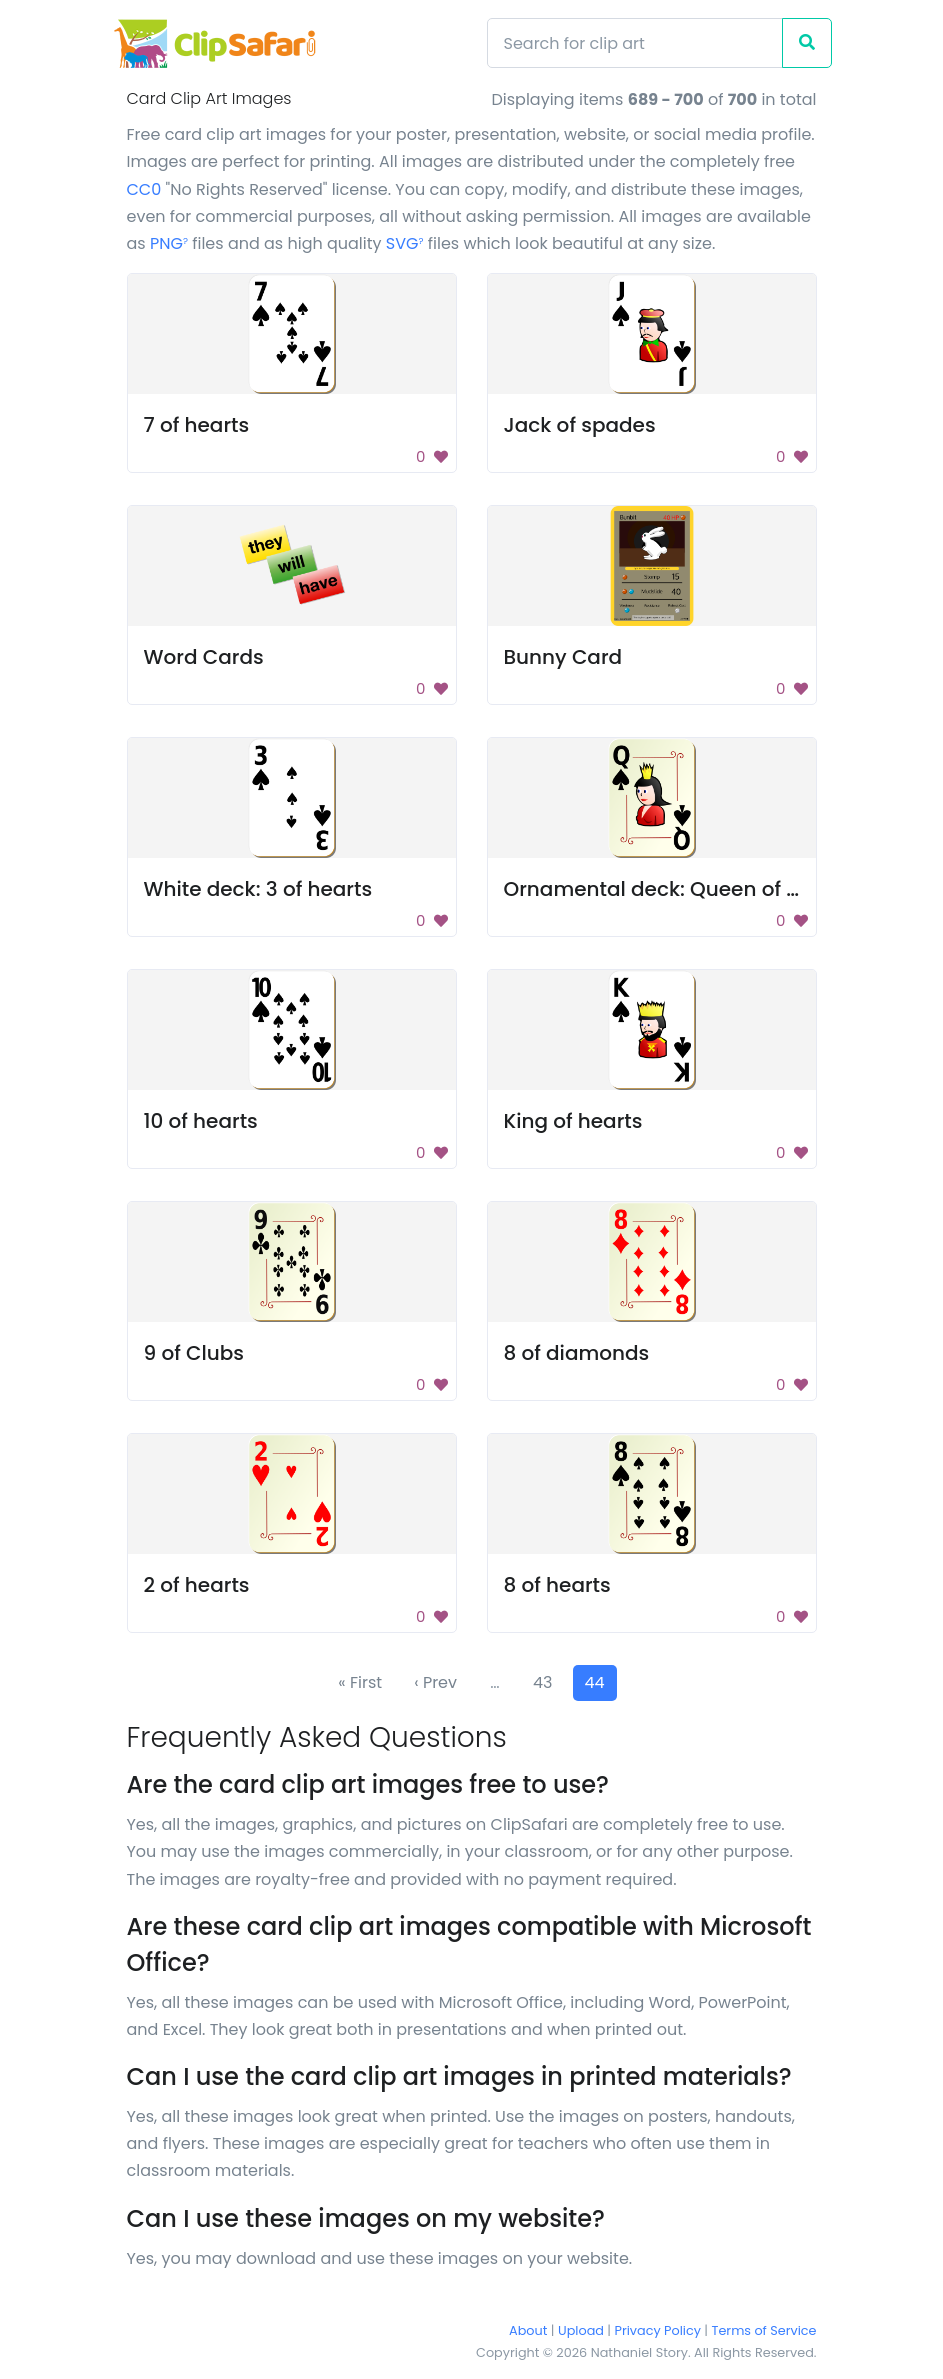 This screenshot has width=943, height=2379. Describe the element at coordinates (405, 243) in the screenshot. I see `SVG` at that location.